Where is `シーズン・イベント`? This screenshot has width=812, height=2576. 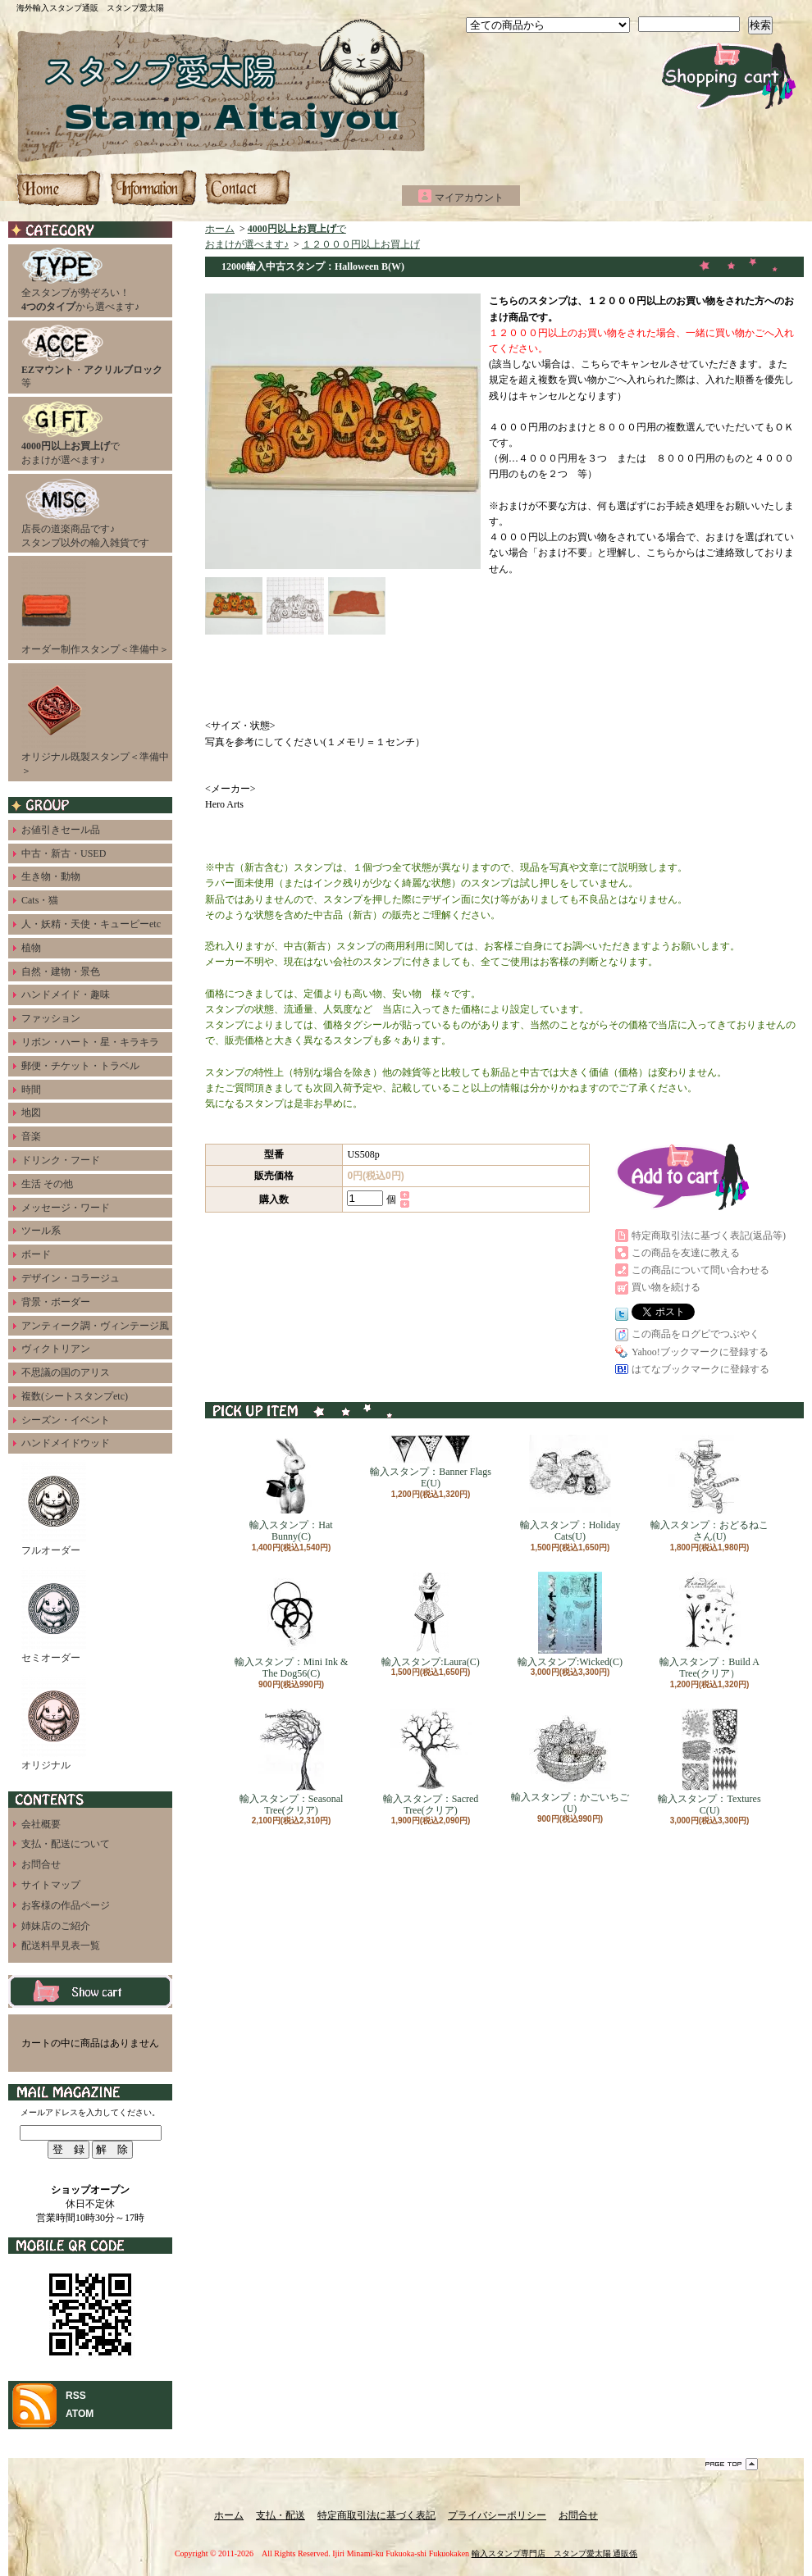
シーズン・イベント is located at coordinates (65, 1420).